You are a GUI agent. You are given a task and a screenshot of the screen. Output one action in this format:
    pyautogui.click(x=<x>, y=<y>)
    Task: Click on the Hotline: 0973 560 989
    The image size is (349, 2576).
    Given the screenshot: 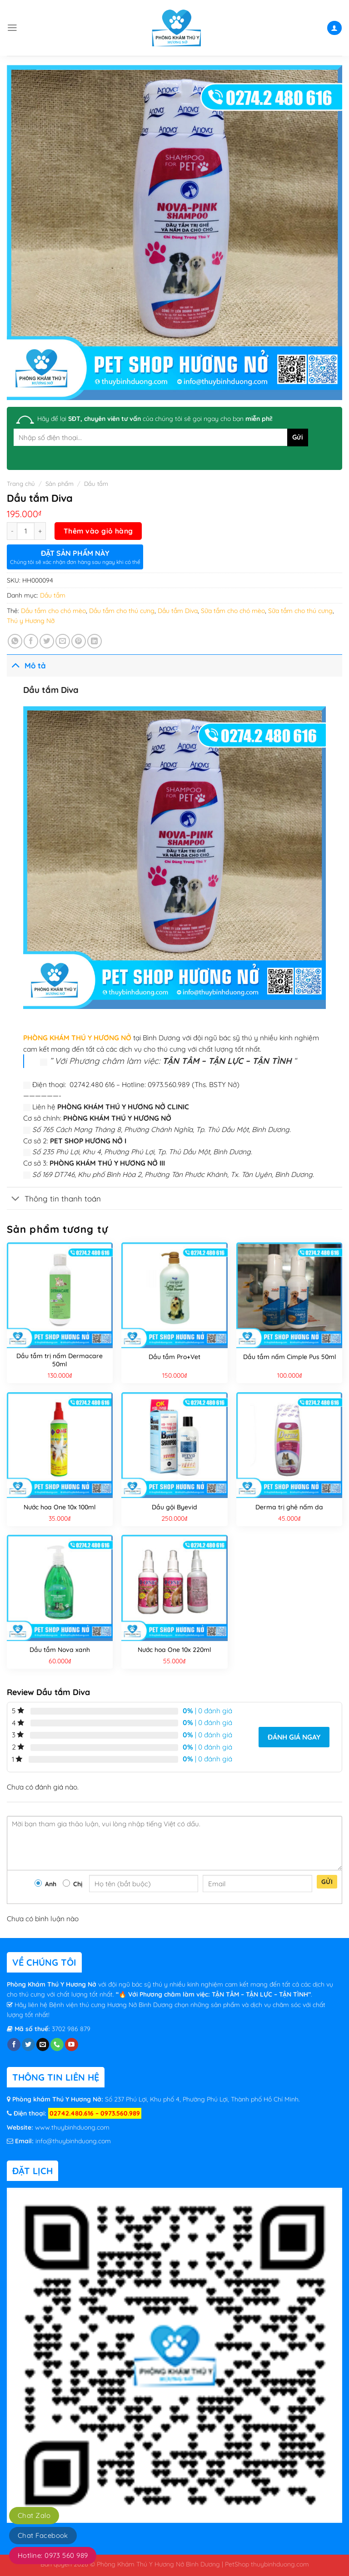 What is the action you would take?
    pyautogui.click(x=53, y=2555)
    